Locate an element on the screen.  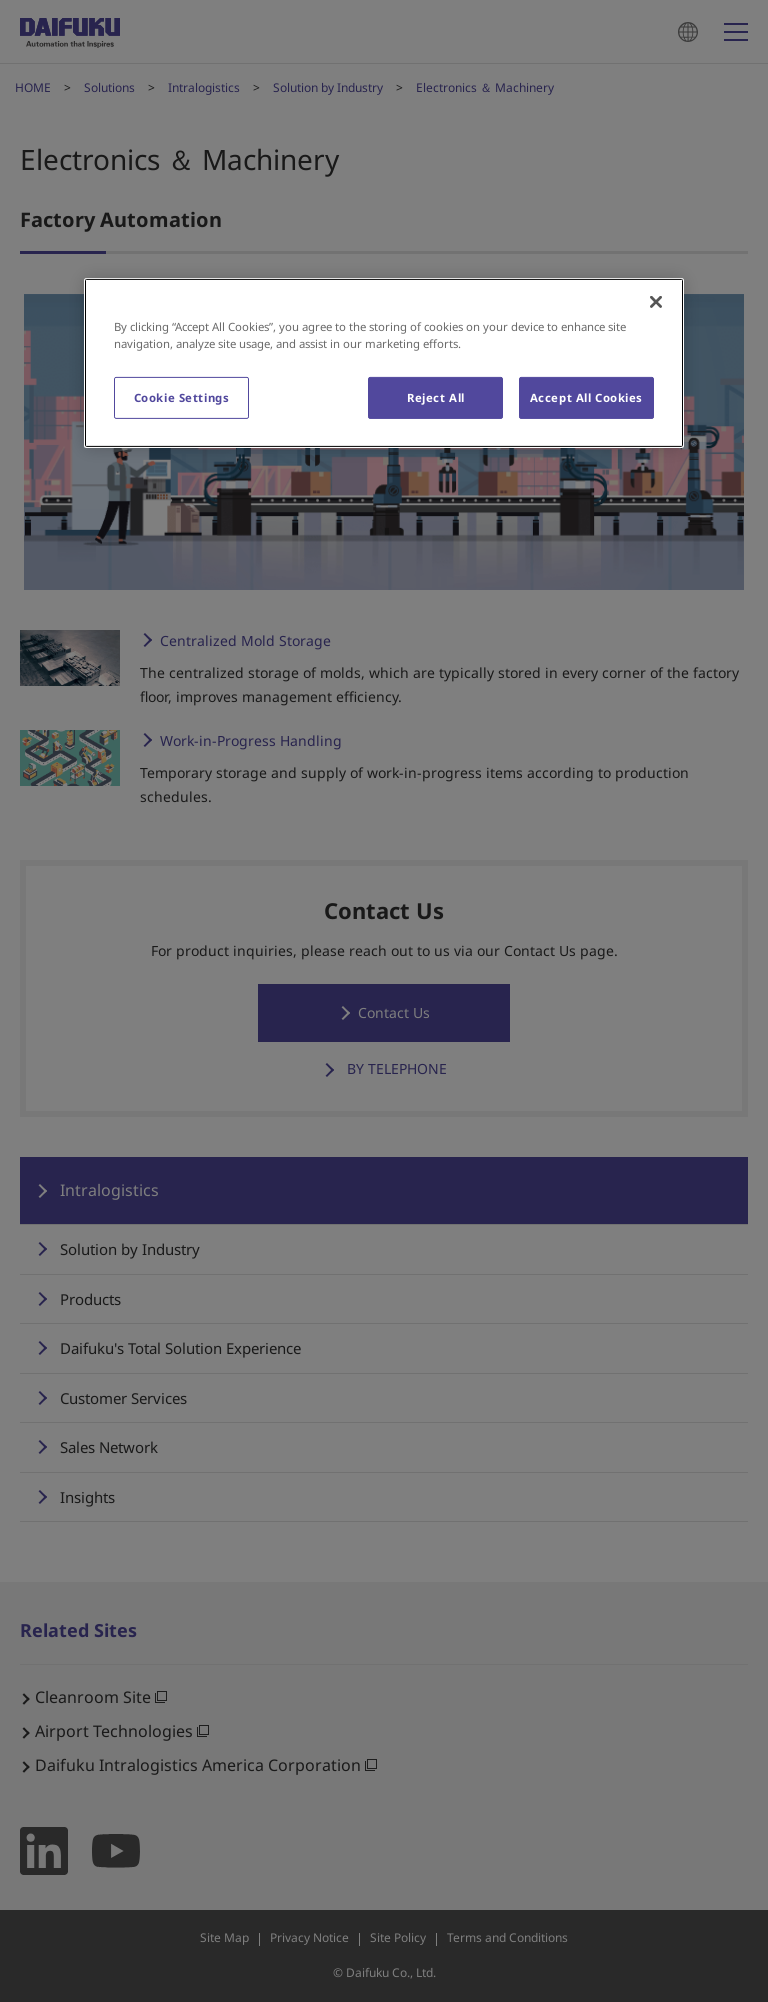
Accept All Cookies is located at coordinates (586, 397).